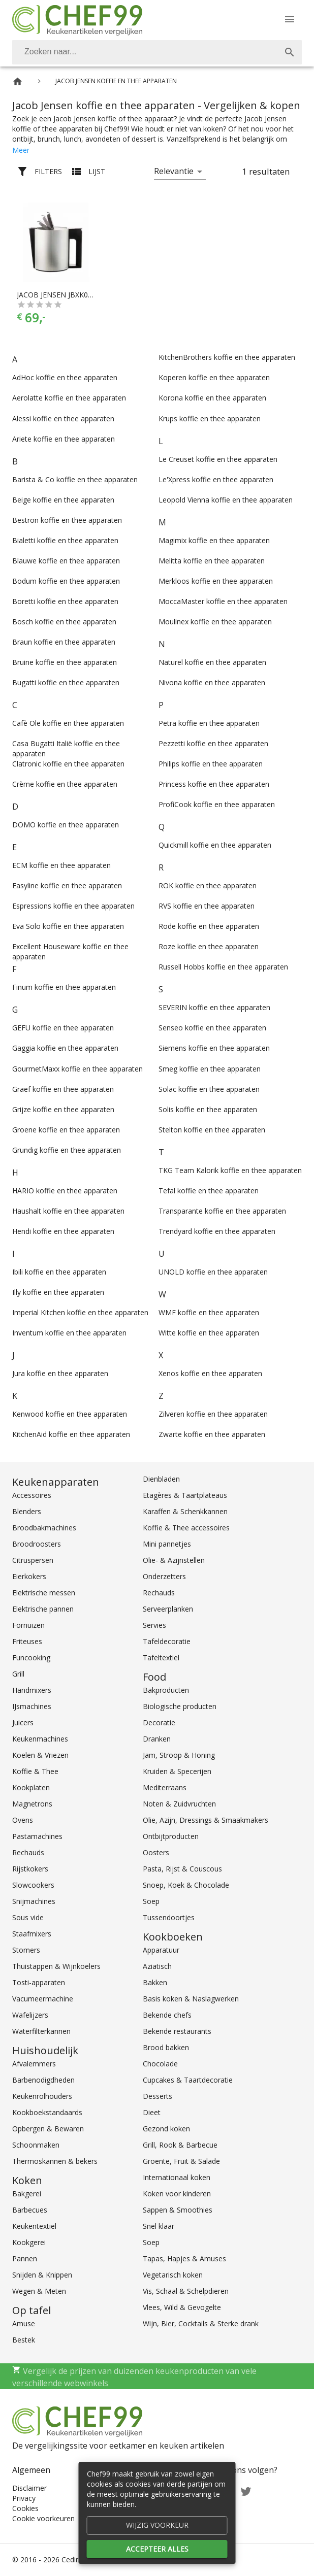  What do you see at coordinates (26, 2193) in the screenshot?
I see `Bakgerei` at bounding box center [26, 2193].